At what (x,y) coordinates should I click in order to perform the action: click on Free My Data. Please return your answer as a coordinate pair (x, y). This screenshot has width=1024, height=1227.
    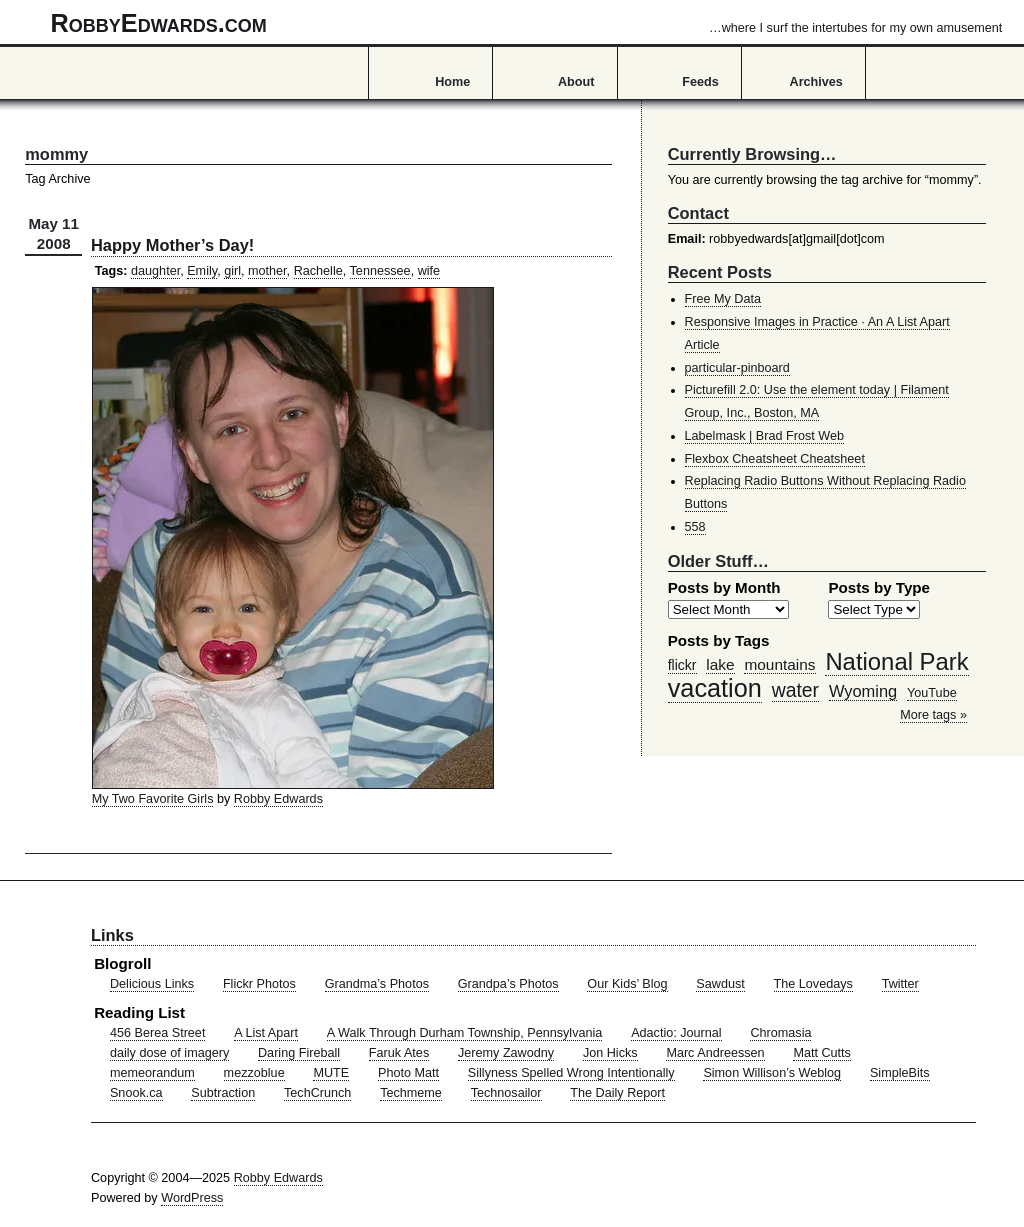
    Looking at the image, I should click on (723, 299).